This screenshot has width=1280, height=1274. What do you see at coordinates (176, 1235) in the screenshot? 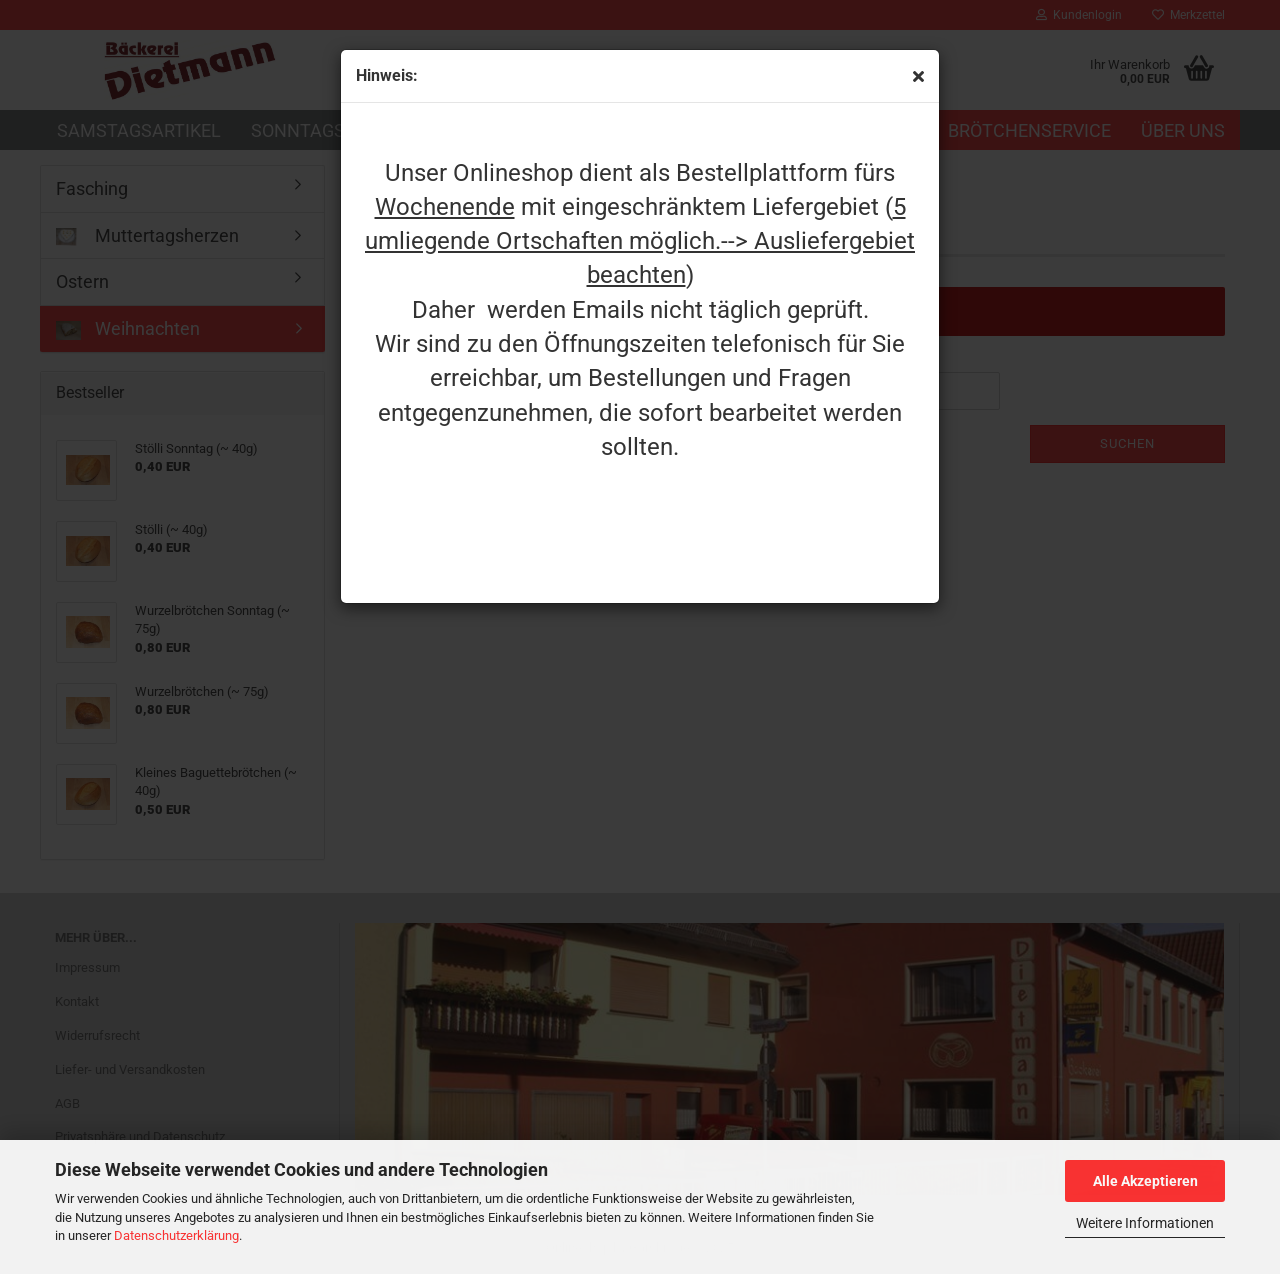
I see `Datenschutzerklärung` at bounding box center [176, 1235].